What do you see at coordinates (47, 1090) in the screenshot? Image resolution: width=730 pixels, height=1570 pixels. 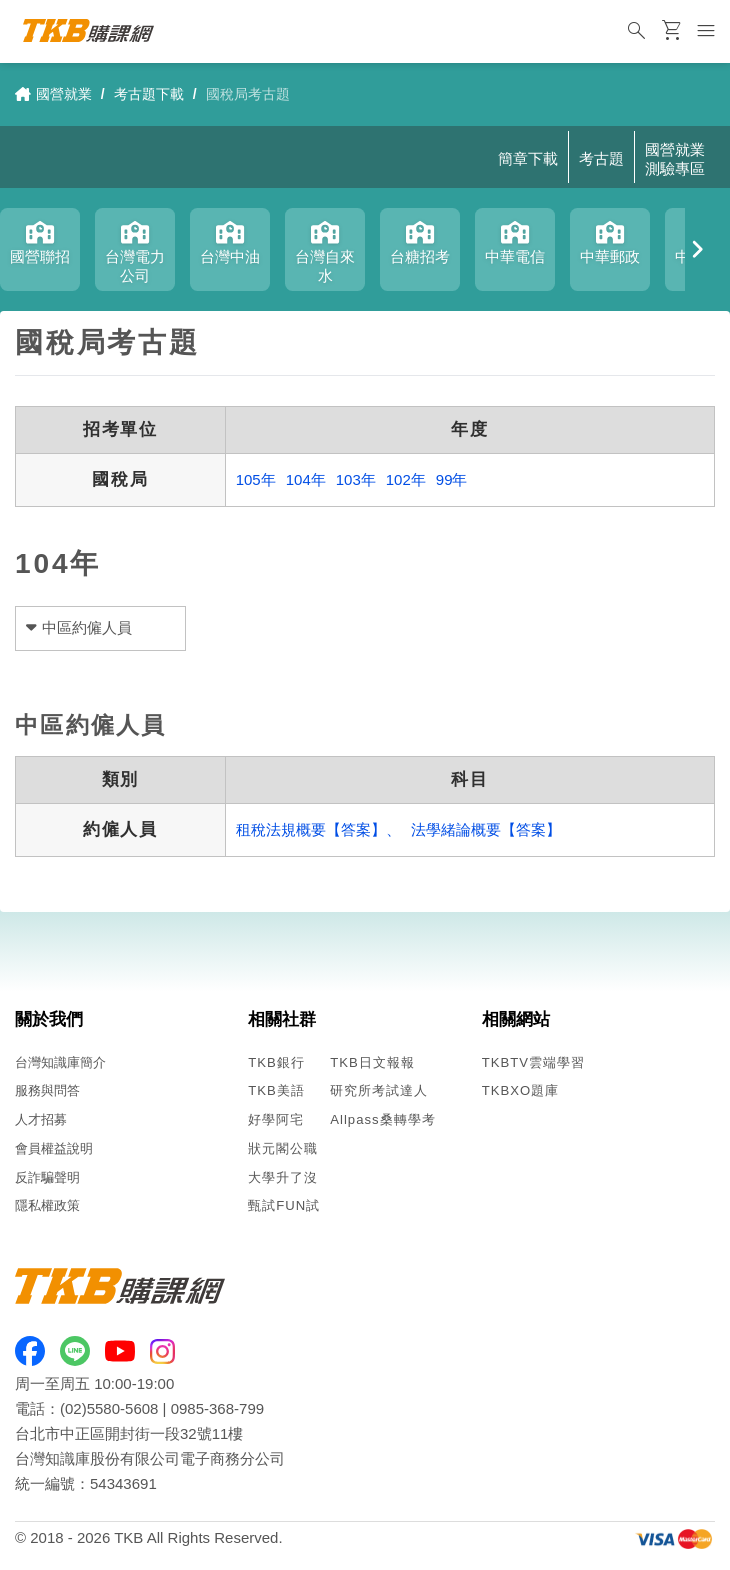 I see `服務與問答` at bounding box center [47, 1090].